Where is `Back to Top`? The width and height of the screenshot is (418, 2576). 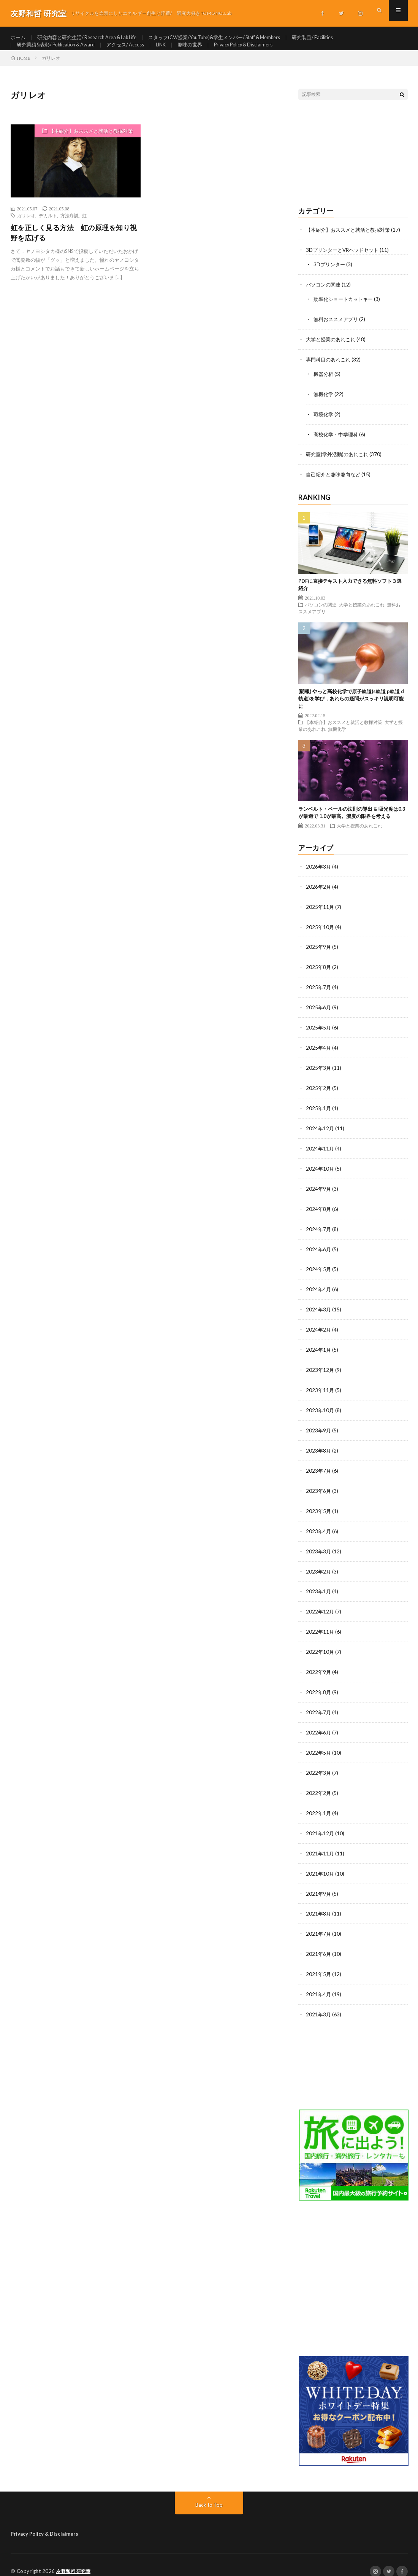 Back to Top is located at coordinates (209, 2492).